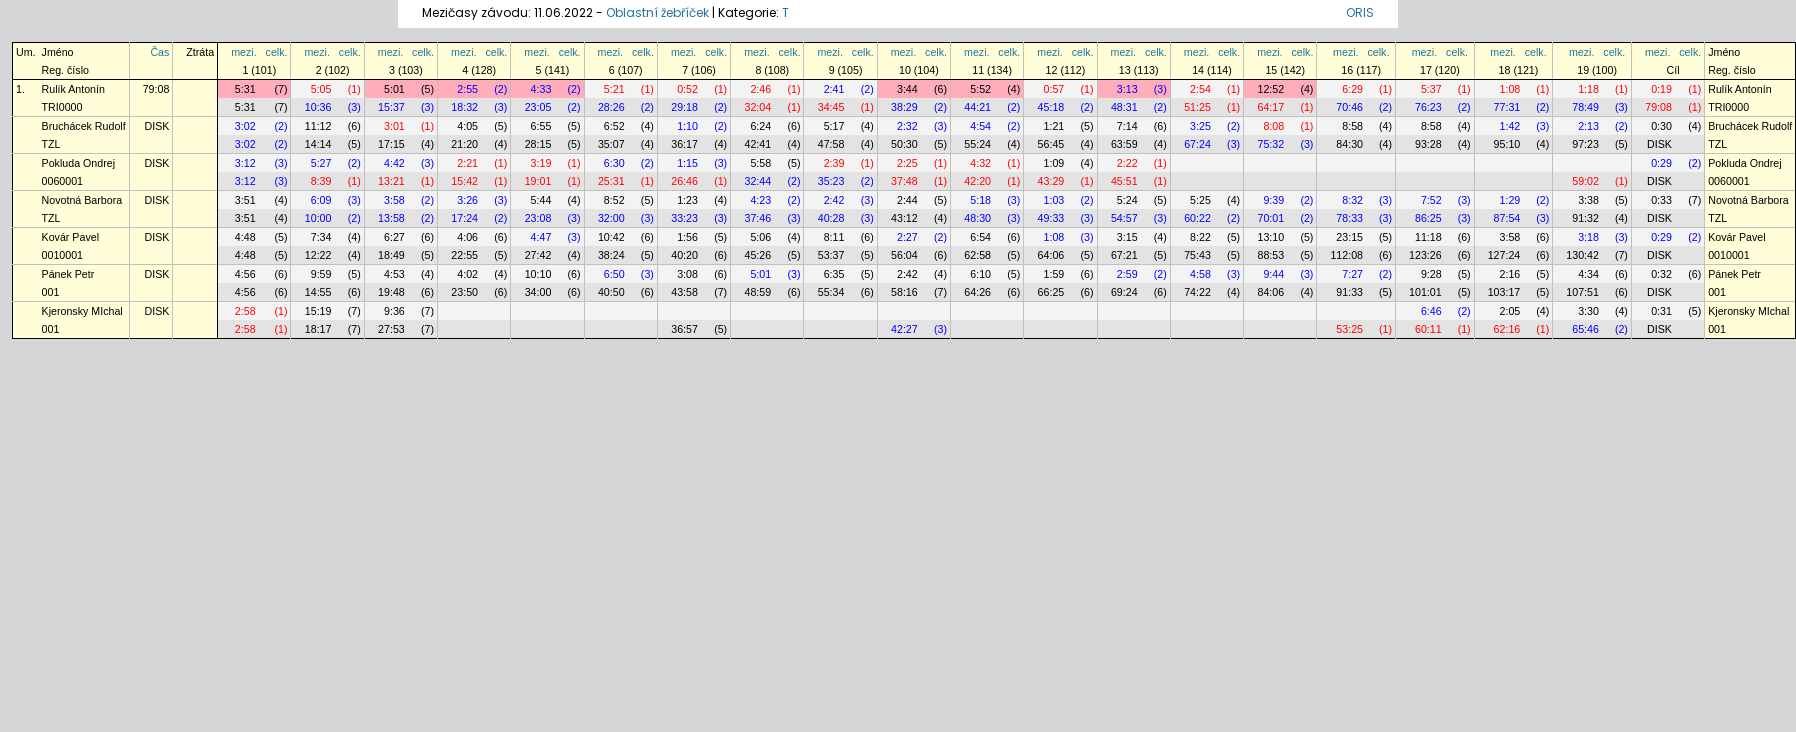 The height and width of the screenshot is (732, 1796). I want to click on 4:54, so click(980, 126).